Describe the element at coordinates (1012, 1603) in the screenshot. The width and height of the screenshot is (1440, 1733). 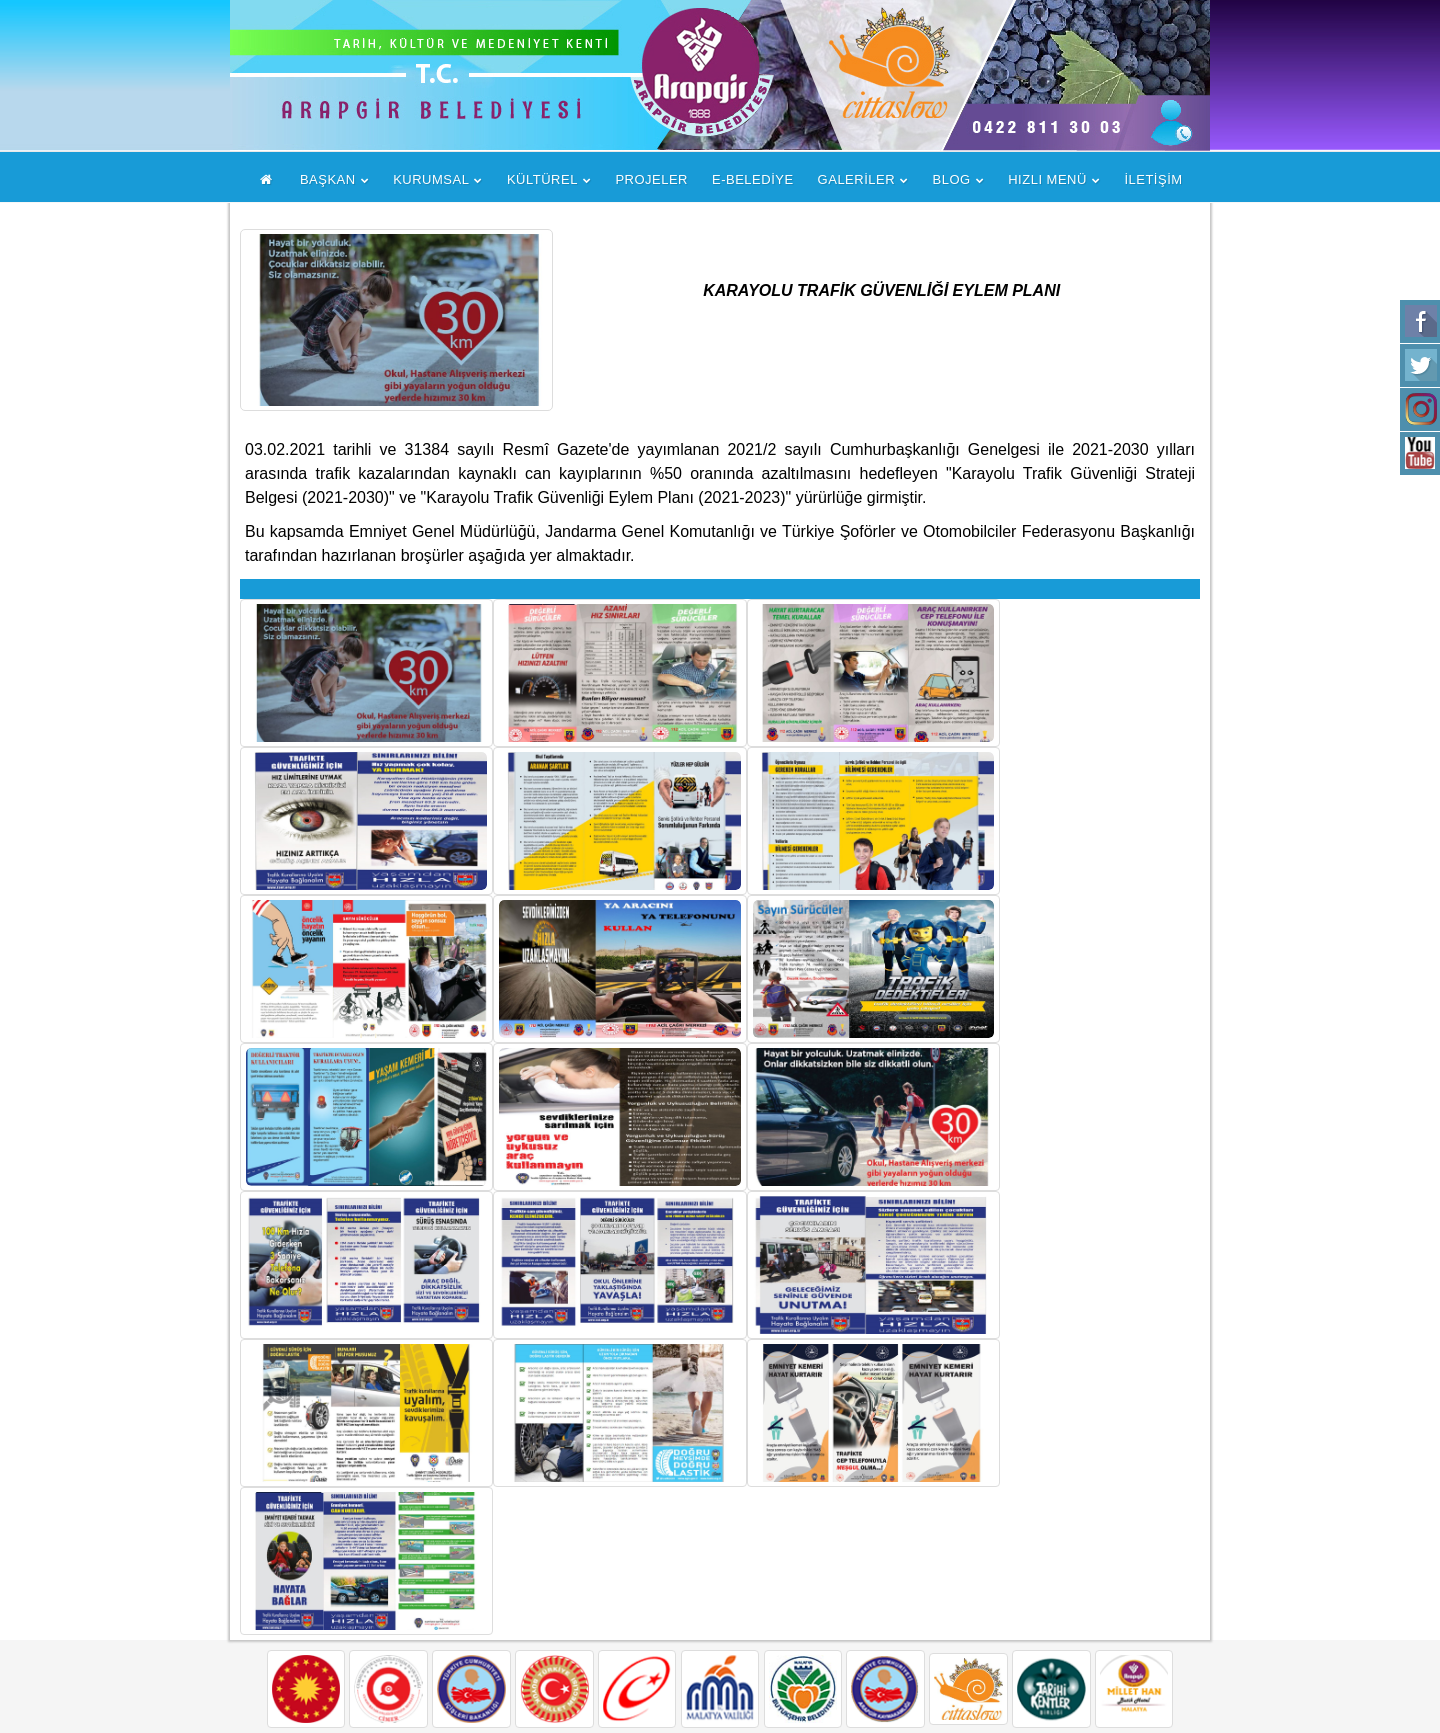
I see `+90 422 811 3003` at that location.